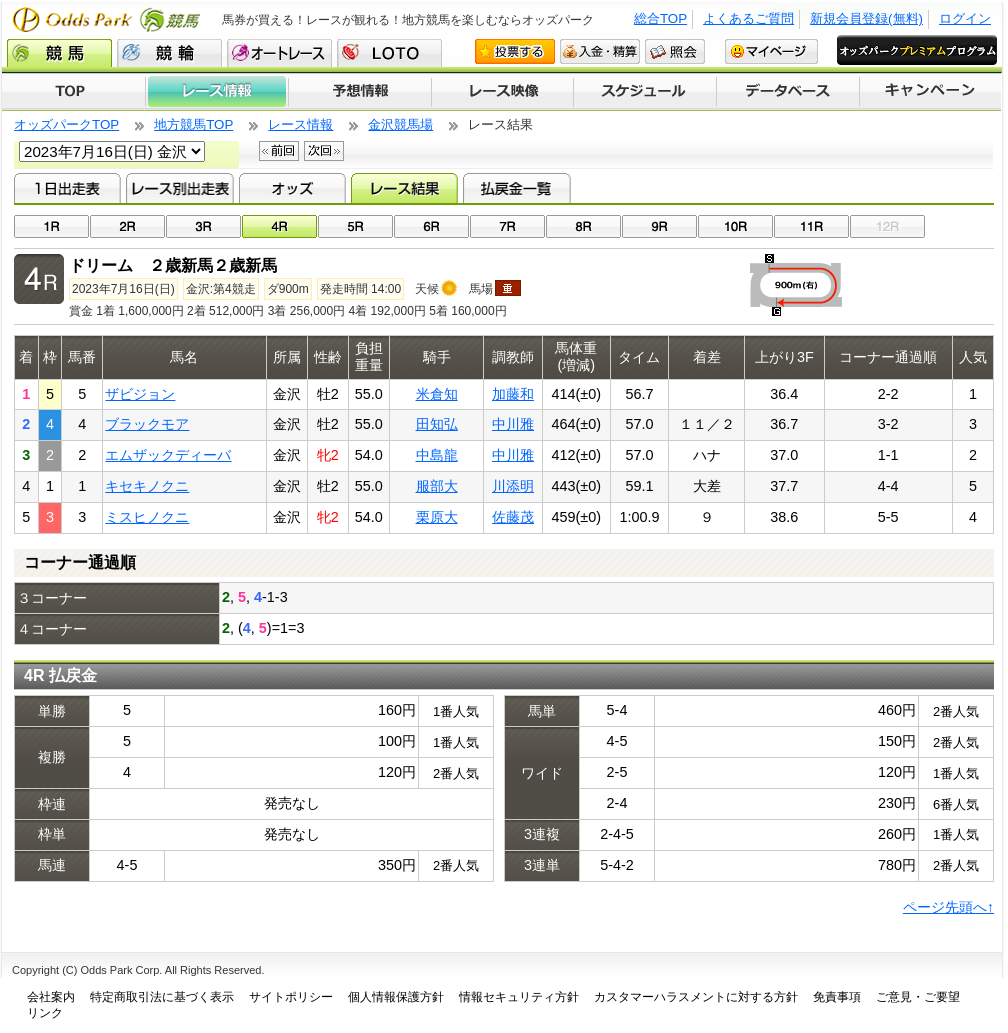 The image size is (1008, 1033). Describe the element at coordinates (169, 53) in the screenshot. I see `競輪` at that location.